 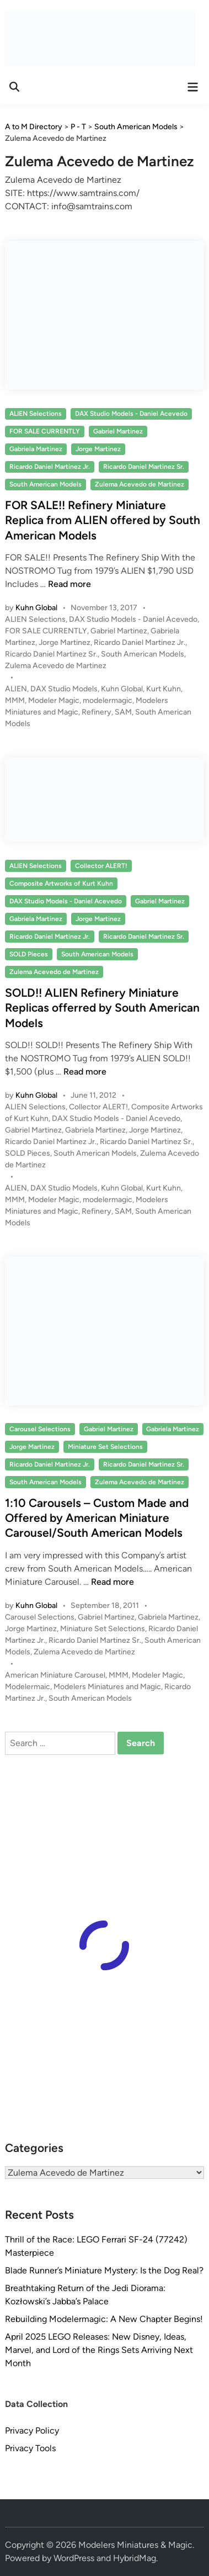 I want to click on Ricardo Daniel Martinez Sr., so click(x=143, y=466).